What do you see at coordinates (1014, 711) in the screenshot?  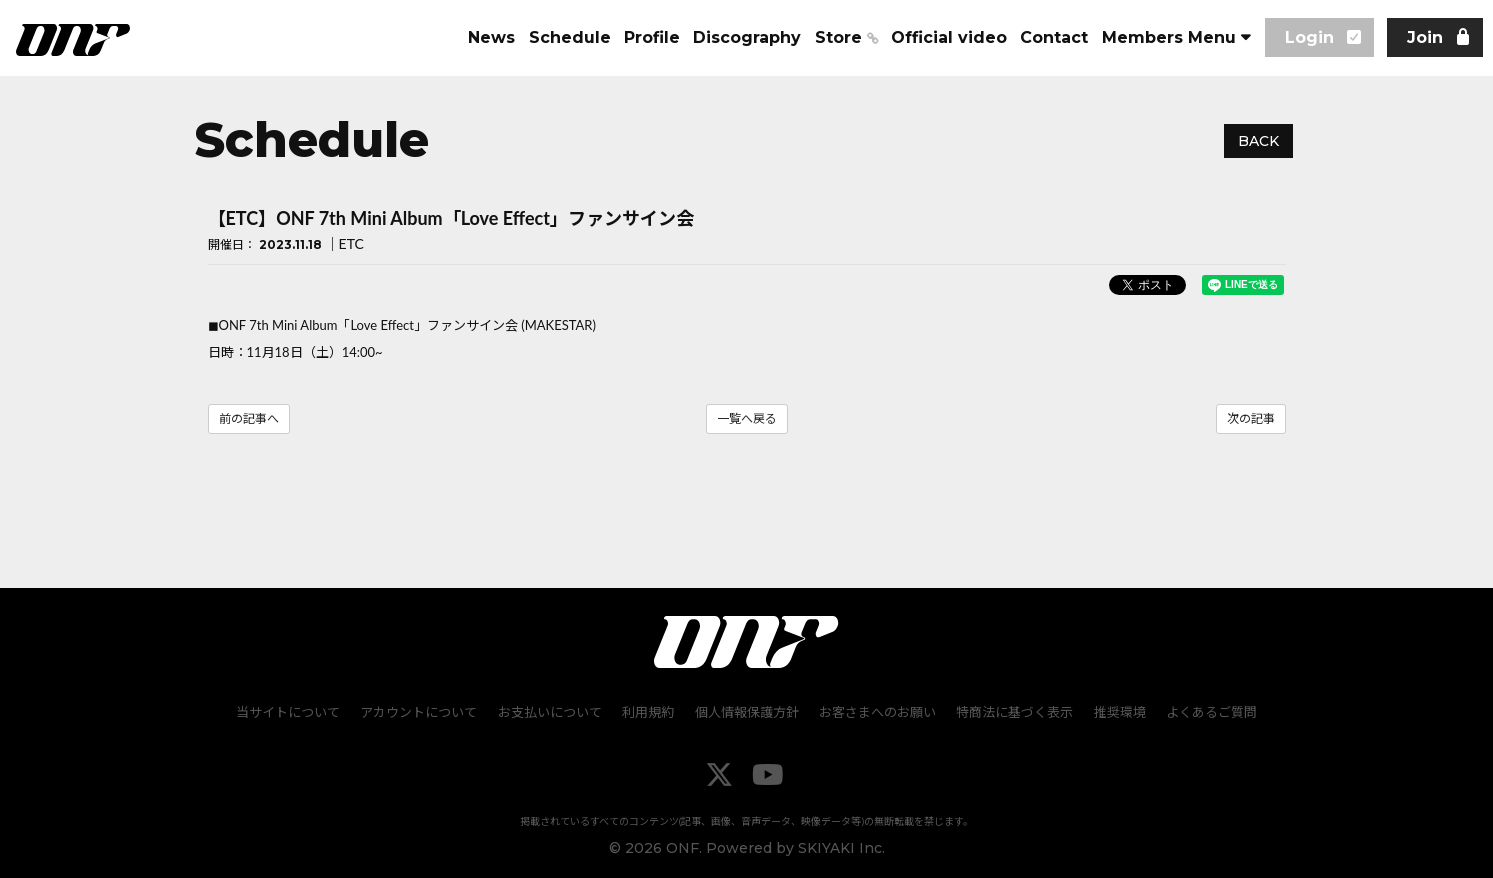 I see `特商法に基づく表示` at bounding box center [1014, 711].